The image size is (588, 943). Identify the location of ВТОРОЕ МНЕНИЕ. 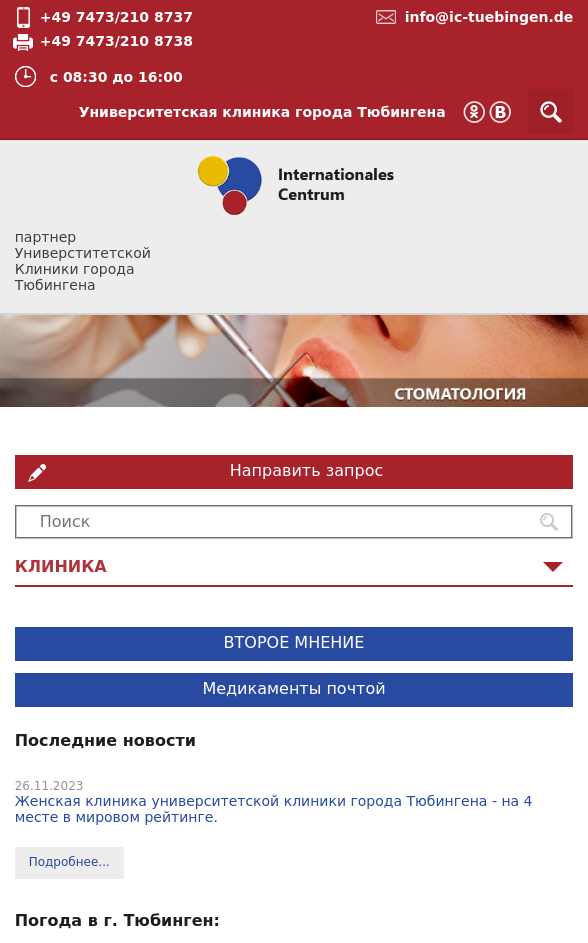
(294, 642).